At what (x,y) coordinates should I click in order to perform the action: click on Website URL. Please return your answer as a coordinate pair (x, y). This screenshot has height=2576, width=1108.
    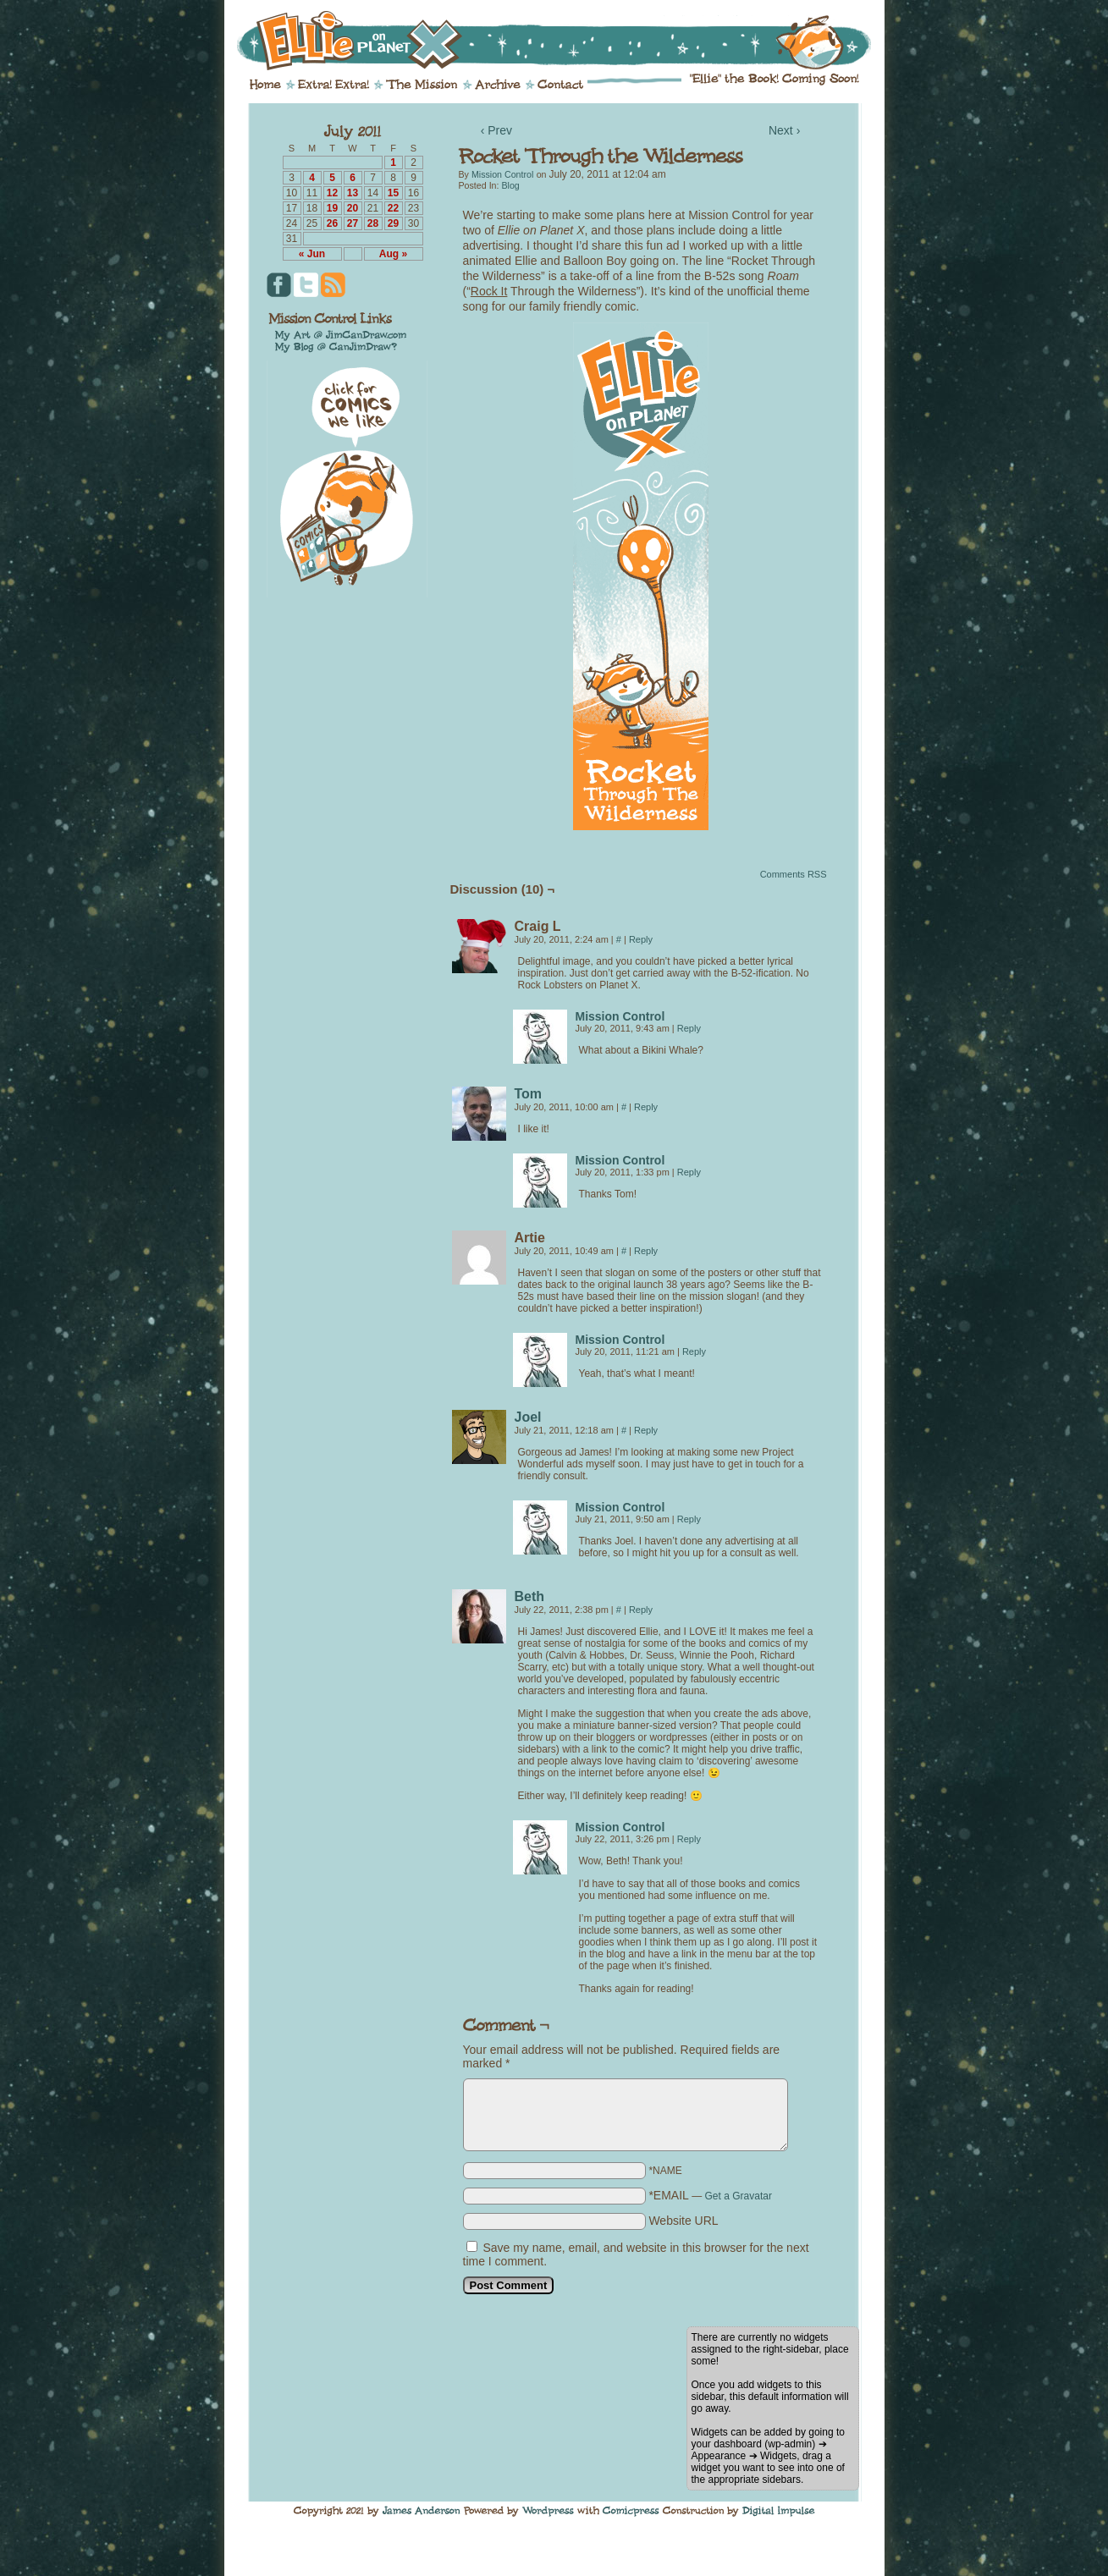
    Looking at the image, I should click on (683, 2220).